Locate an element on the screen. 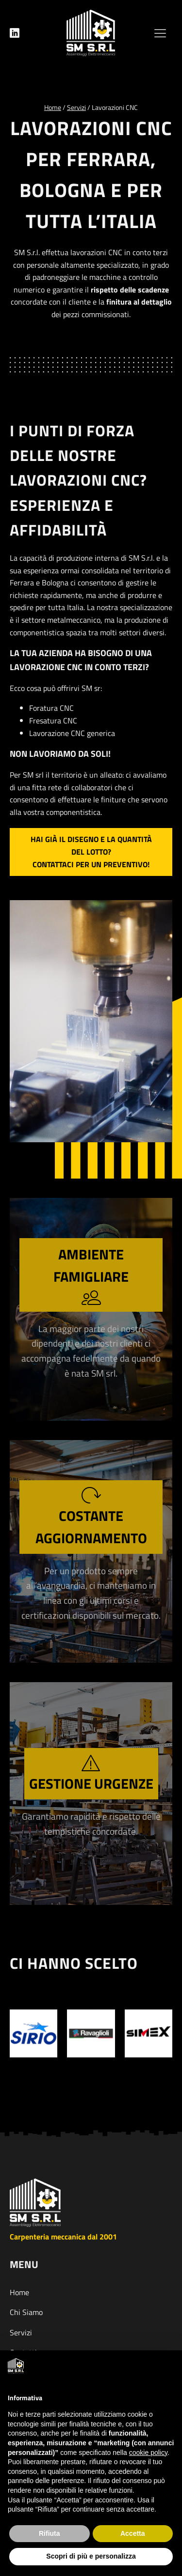  Servizi is located at coordinates (21, 2332).